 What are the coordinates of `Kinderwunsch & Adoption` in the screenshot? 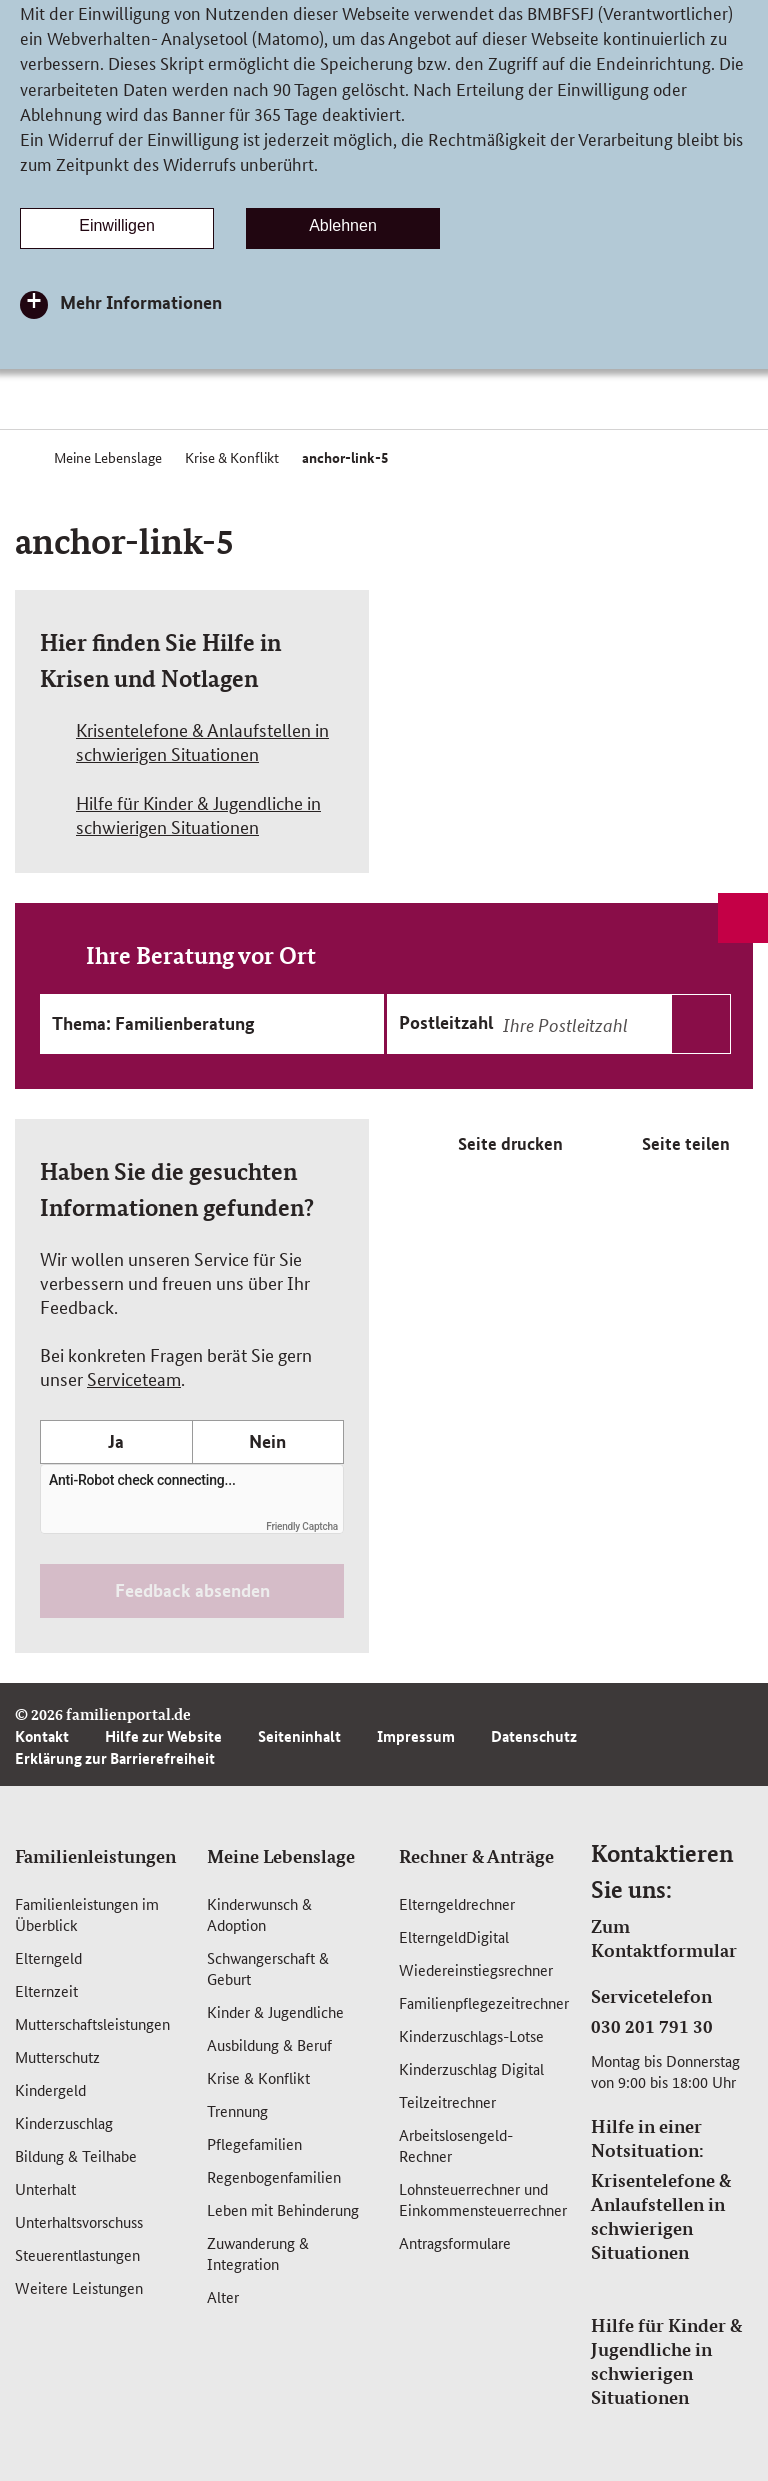 It's located at (259, 1914).